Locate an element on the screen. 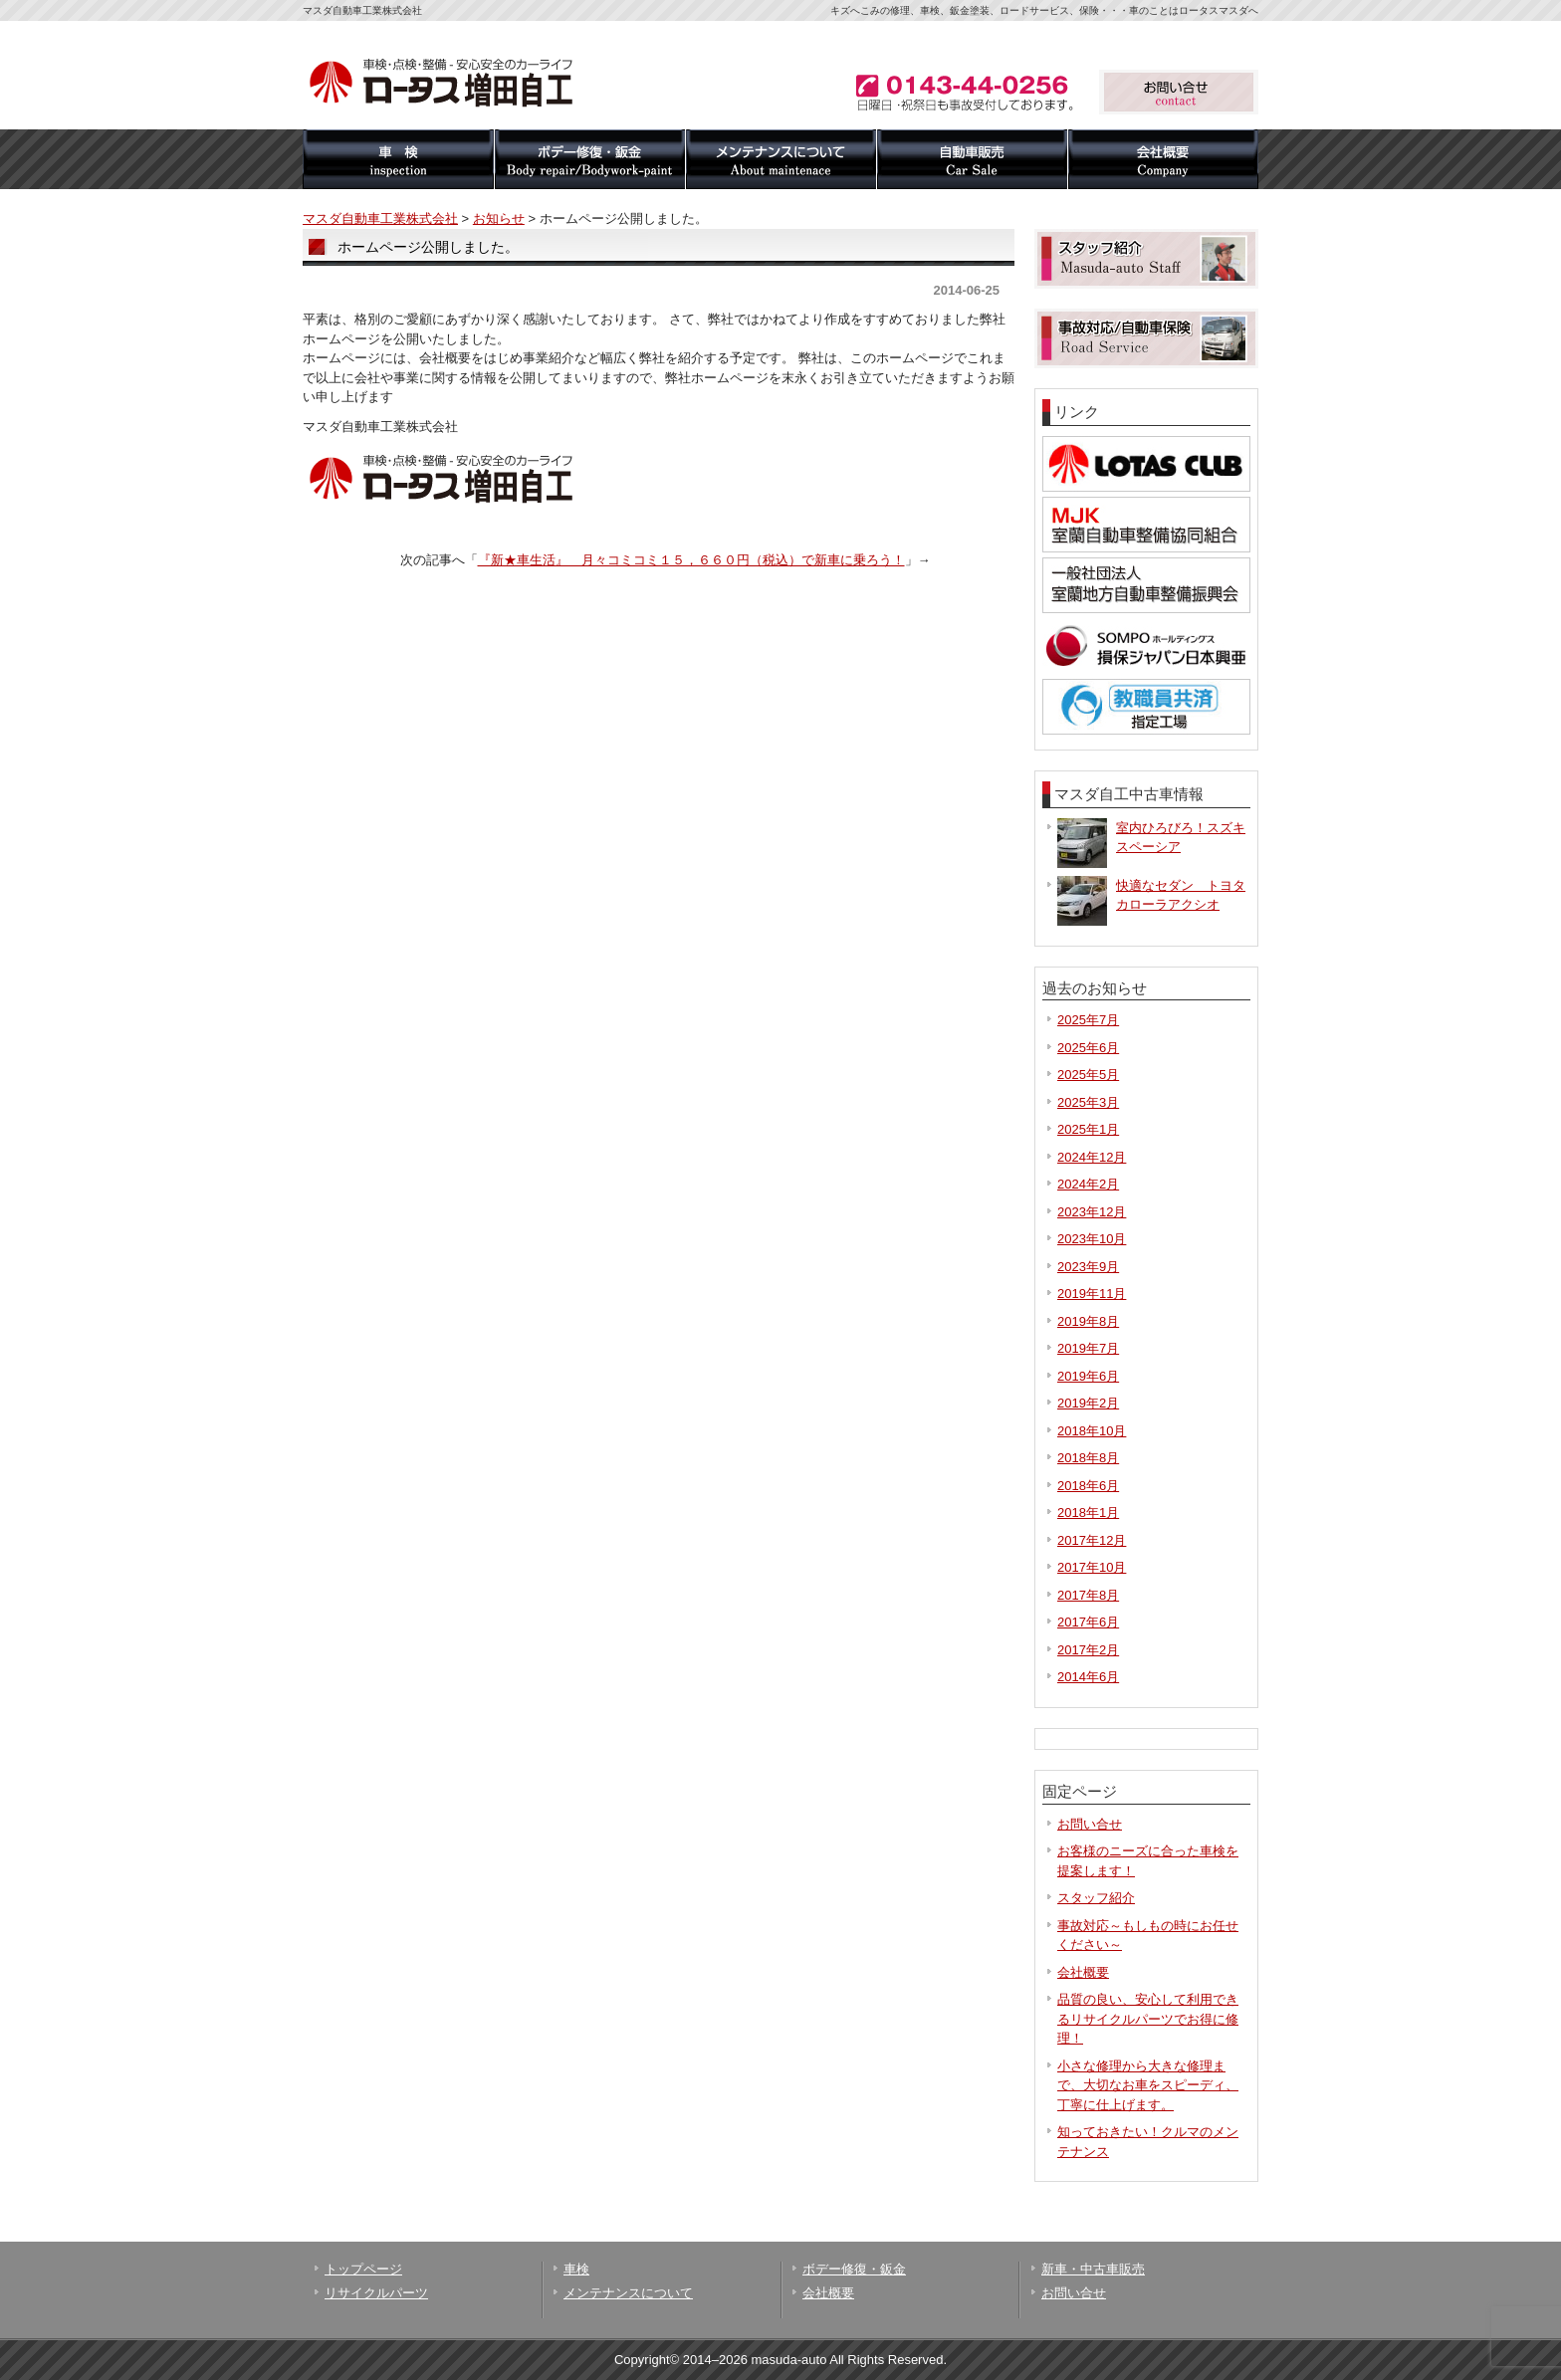 Image resolution: width=1561 pixels, height=2380 pixels. 2019年7月 is located at coordinates (1088, 1348).